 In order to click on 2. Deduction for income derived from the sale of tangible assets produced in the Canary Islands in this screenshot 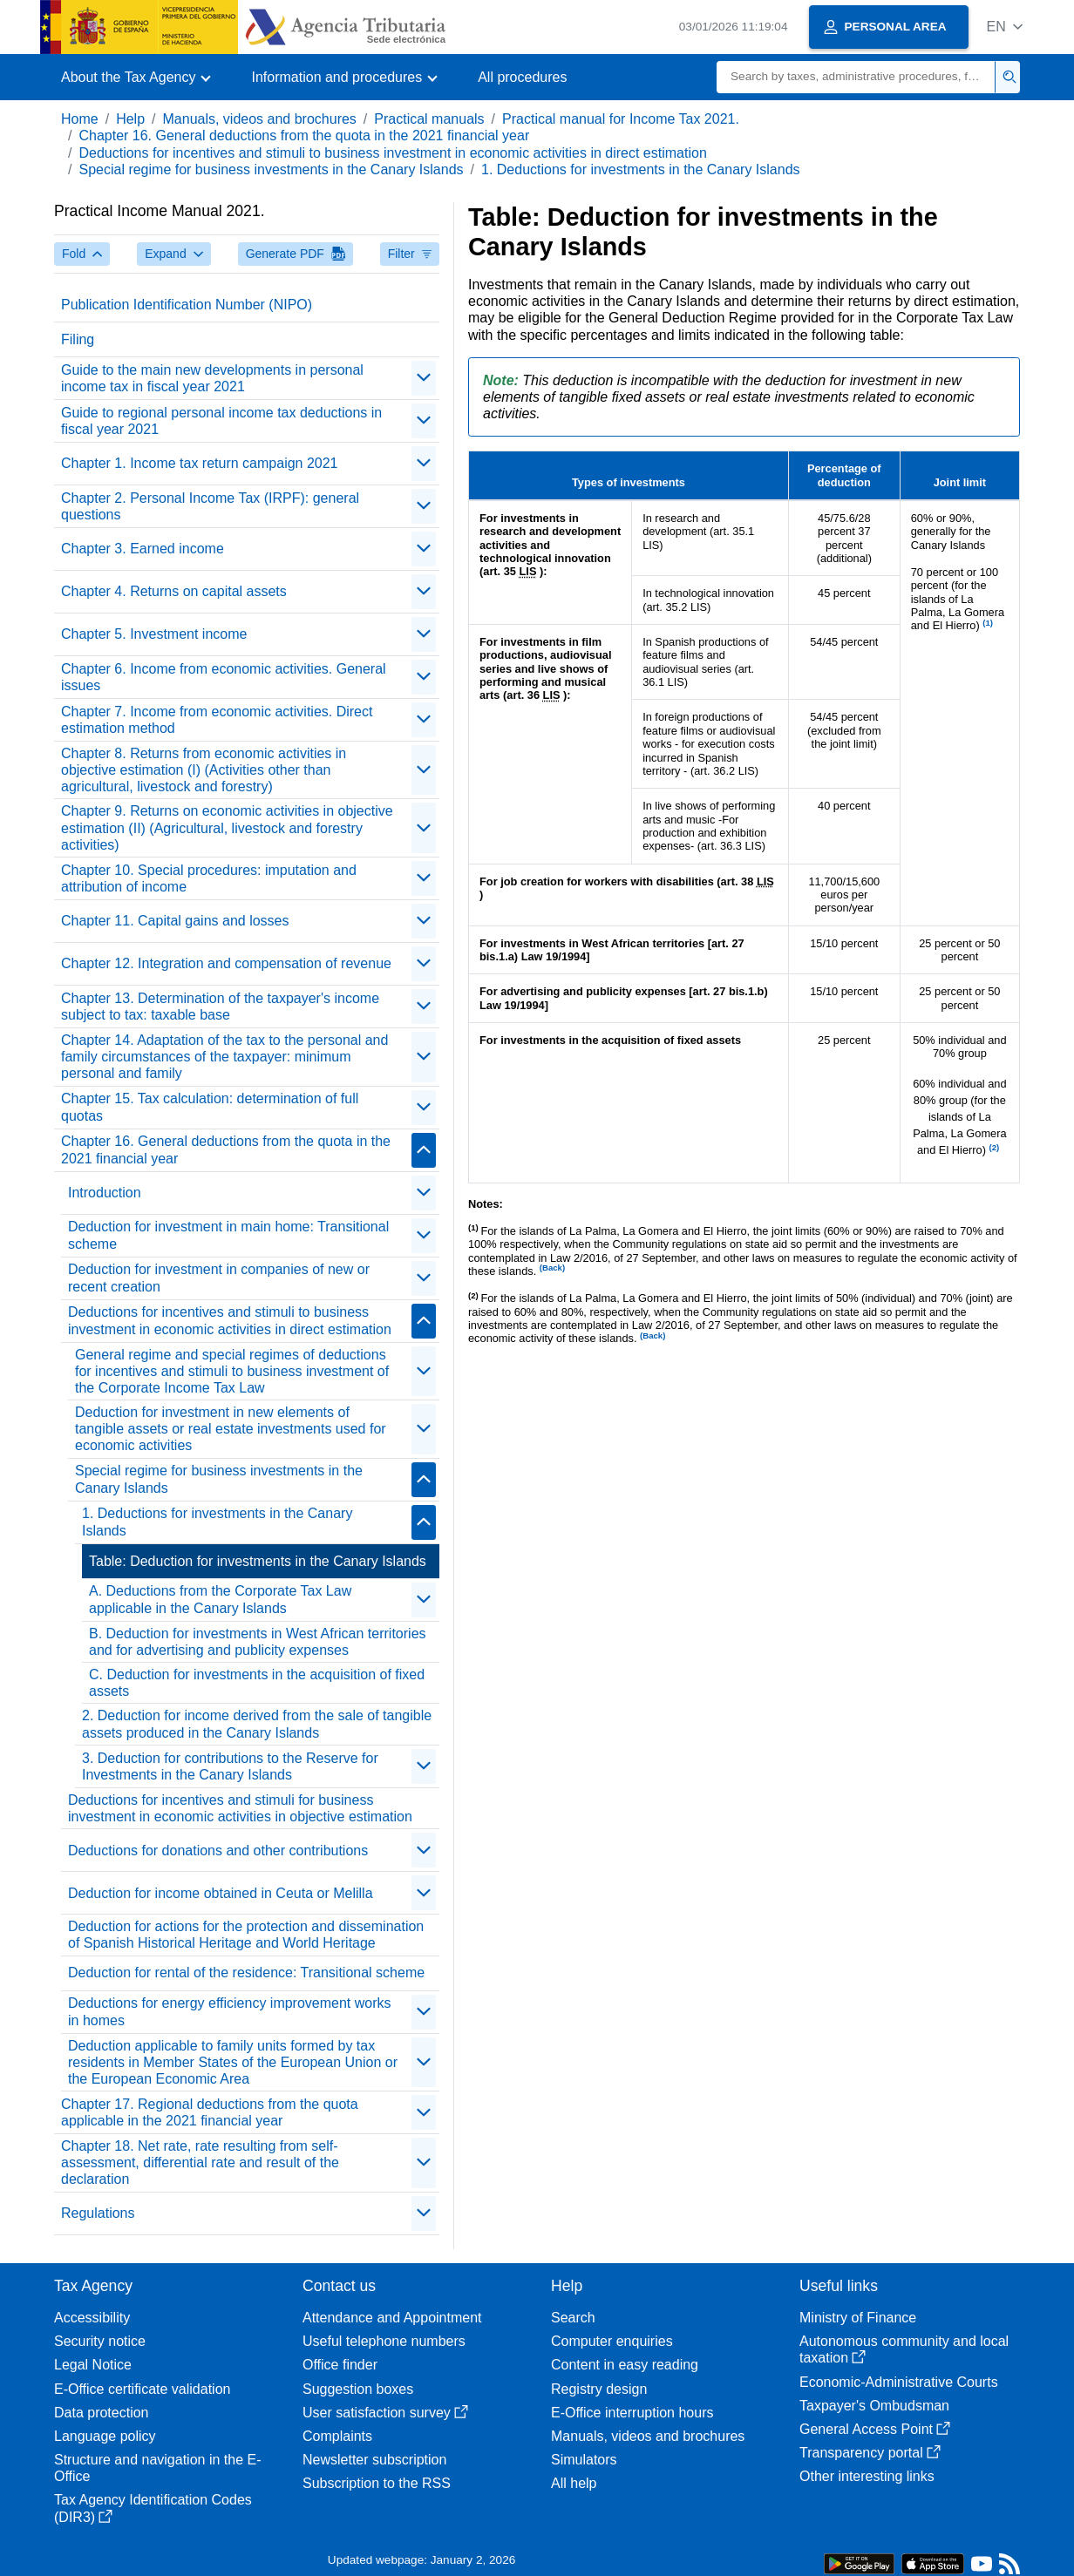, I will do `click(257, 1723)`.